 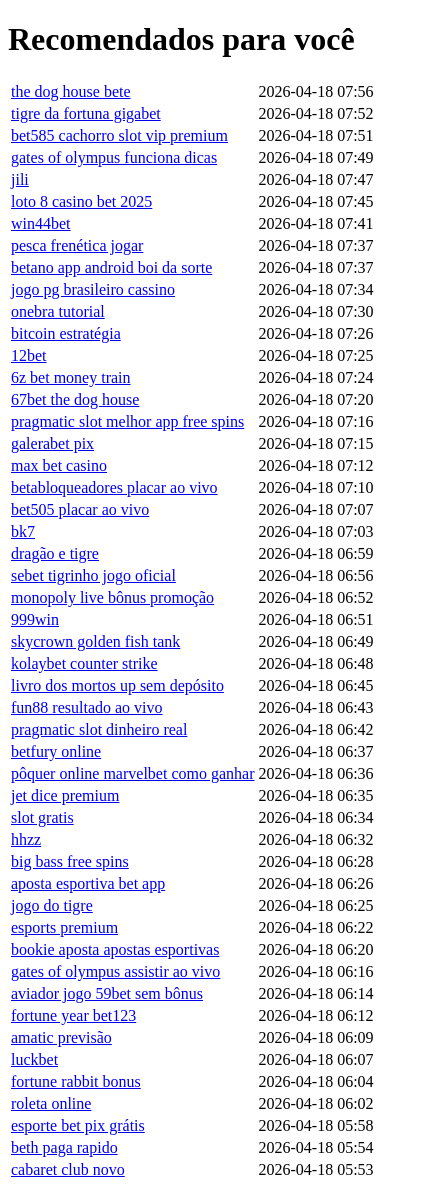 I want to click on onebra tutorial, so click(x=58, y=311).